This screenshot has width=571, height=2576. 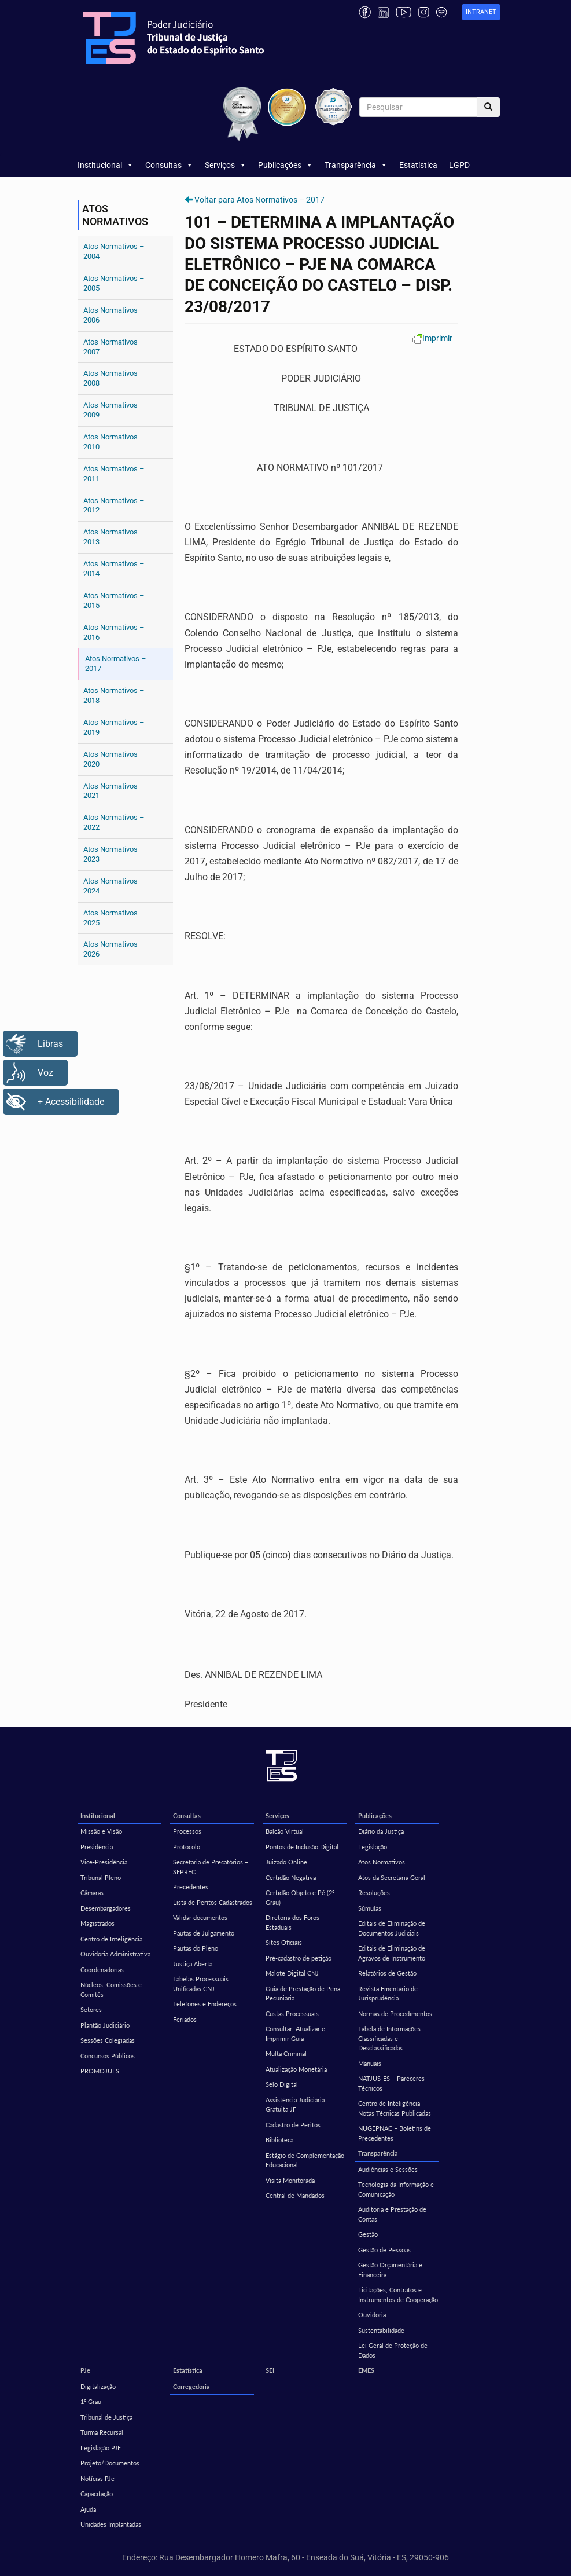 I want to click on NATJUS-ES – Pareceres Técnicos, so click(x=391, y=2083).